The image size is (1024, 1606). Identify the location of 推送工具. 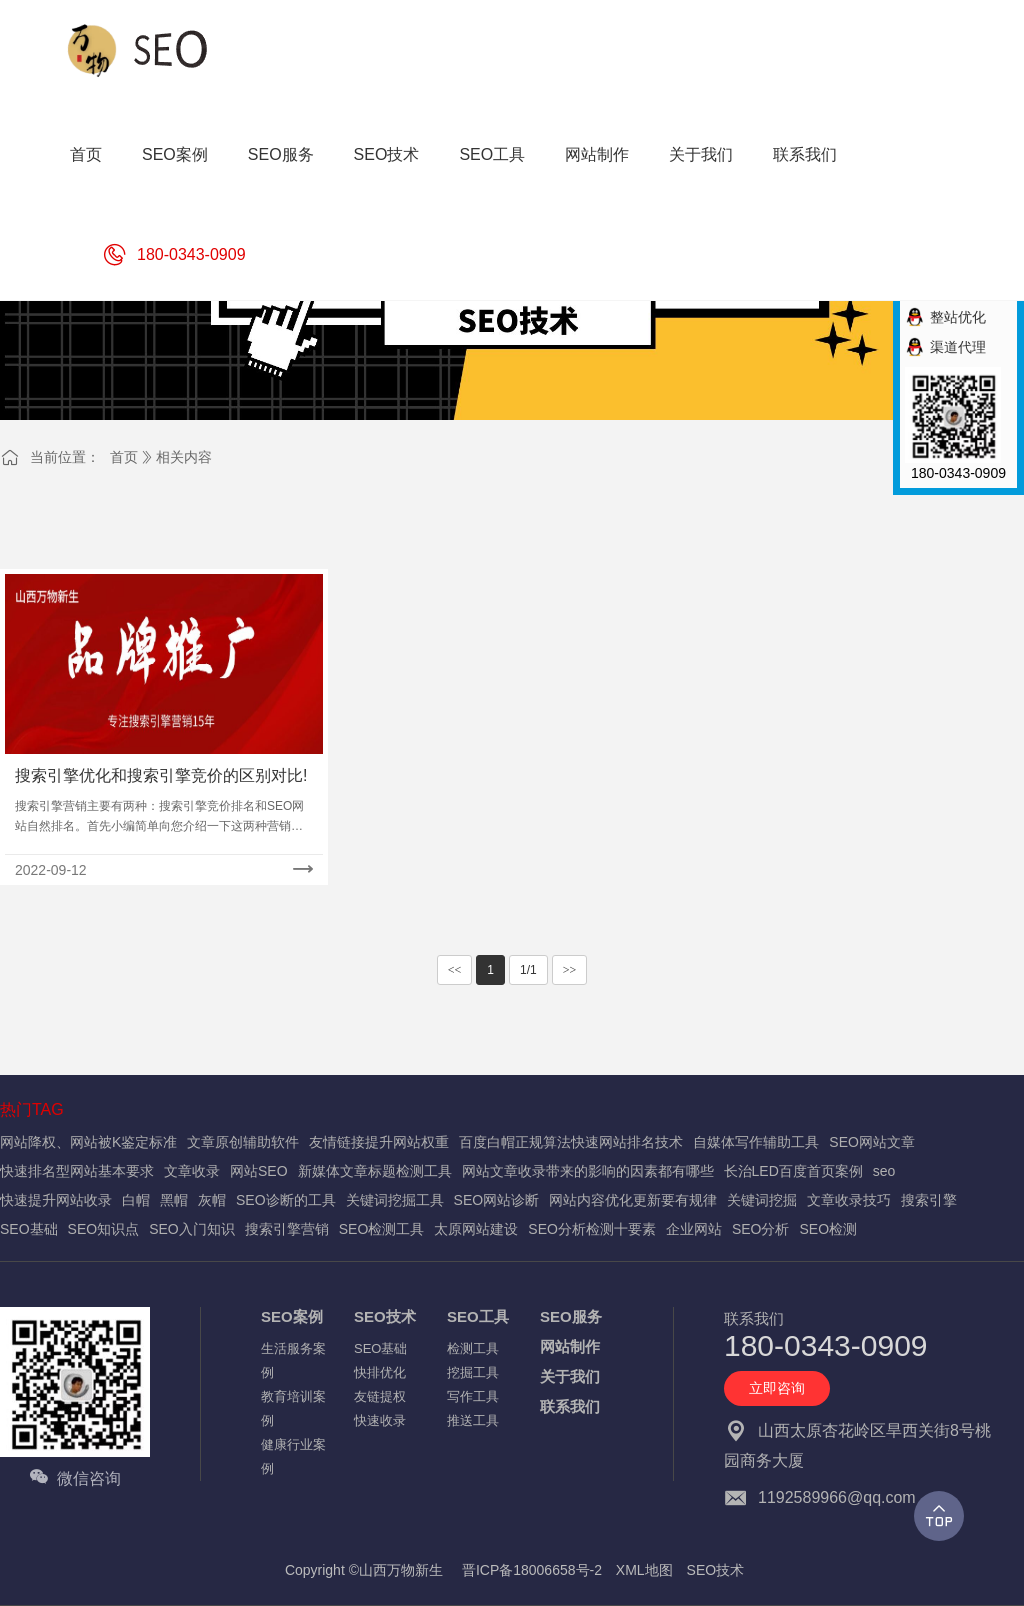
(473, 1420).